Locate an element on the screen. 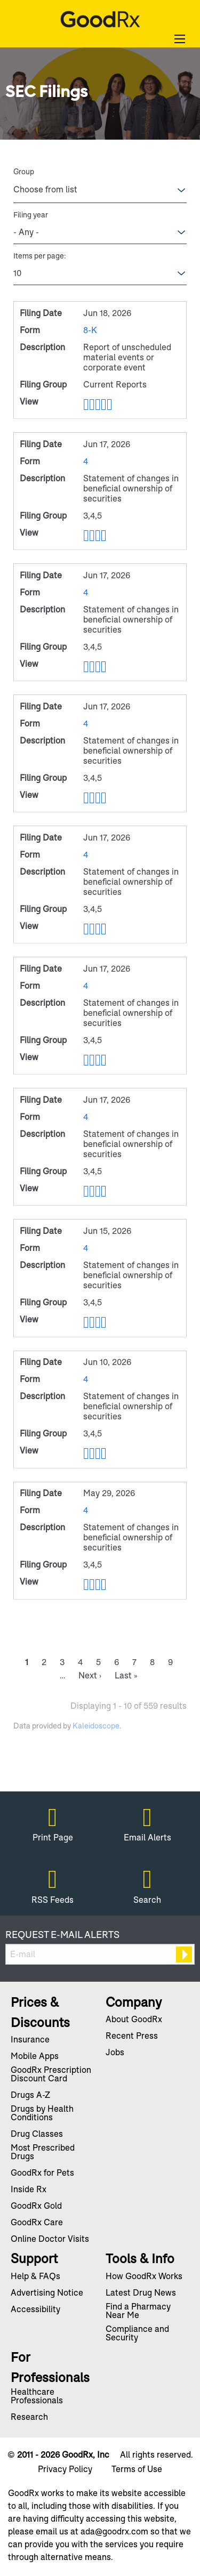 Image resolution: width=200 pixels, height=2576 pixels. 0001809519-26-000120.rtf [View RTF format of Form 4 filed on Jun 15, 2026 in row 9] is located at coordinates (98, 1322).